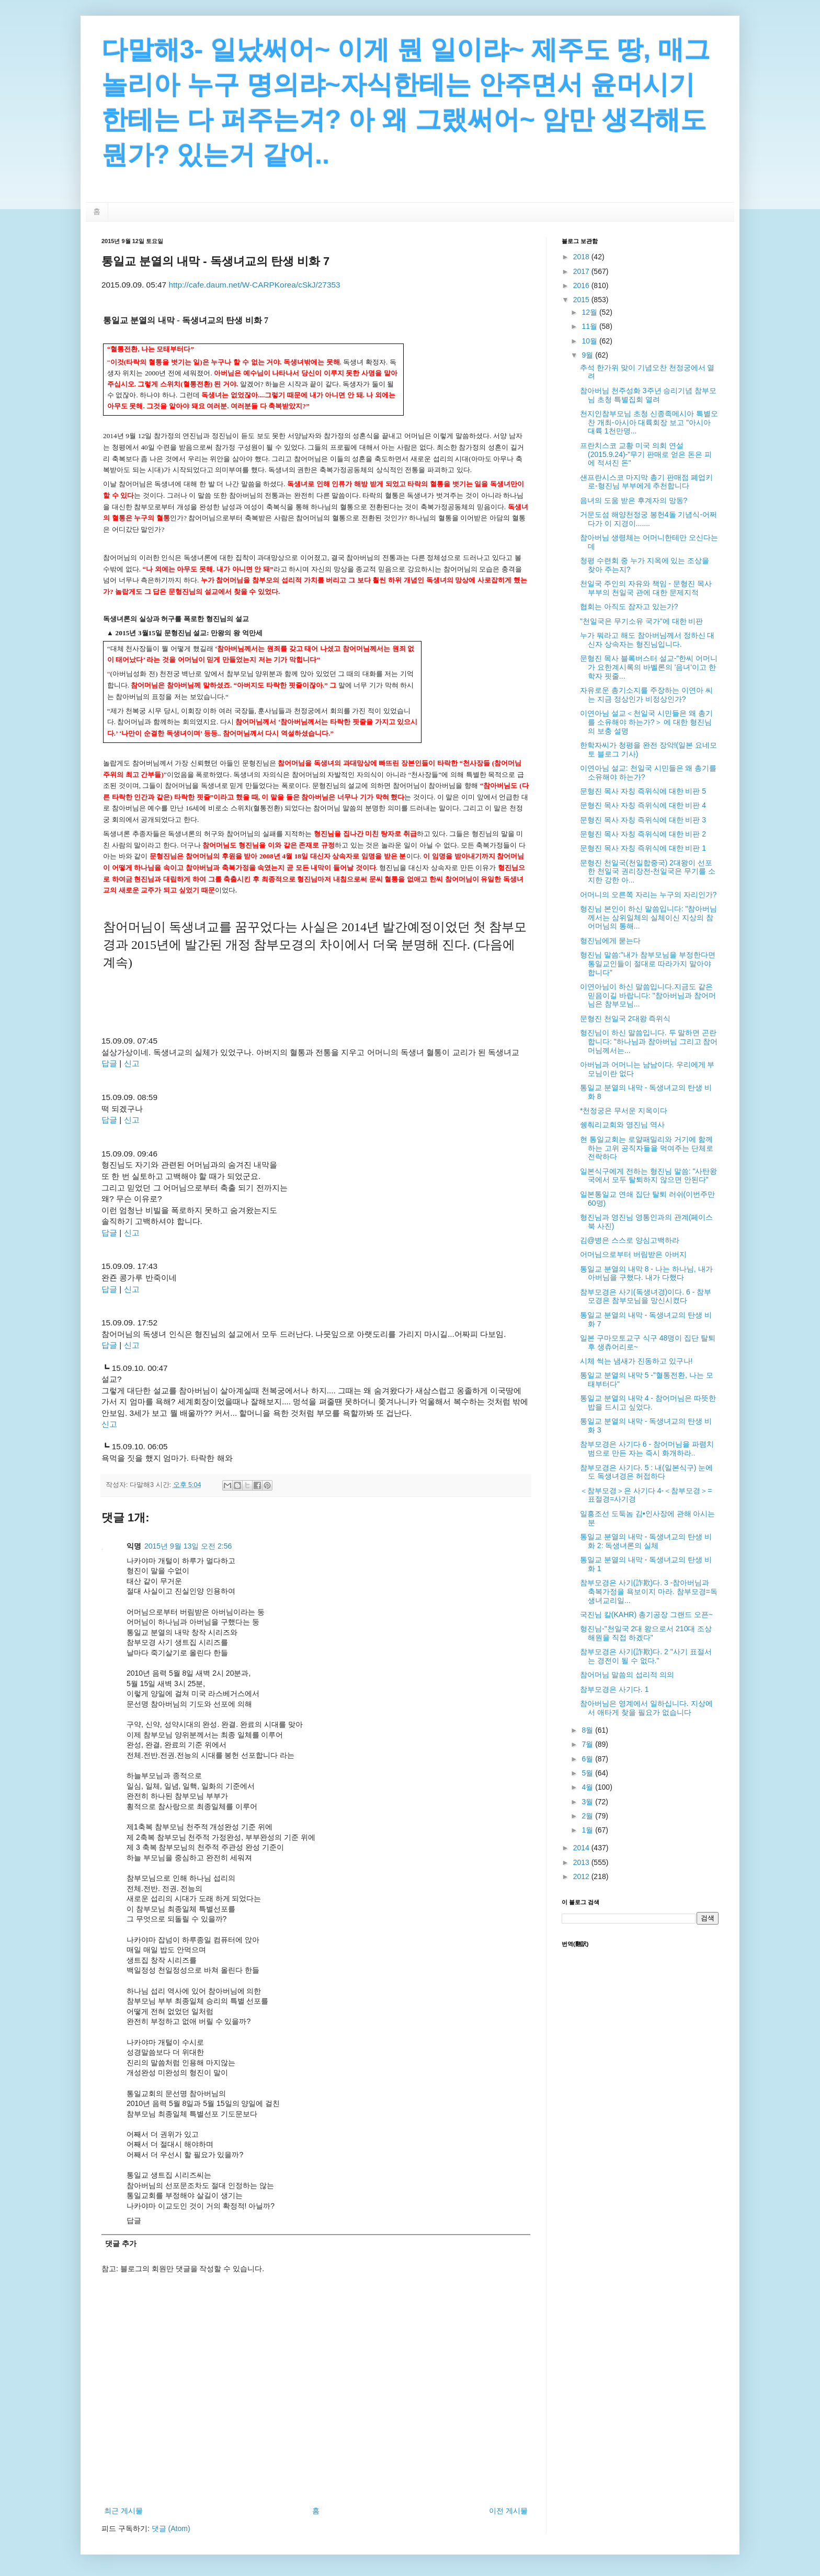 The image size is (820, 2576). I want to click on 8월, so click(588, 1730).